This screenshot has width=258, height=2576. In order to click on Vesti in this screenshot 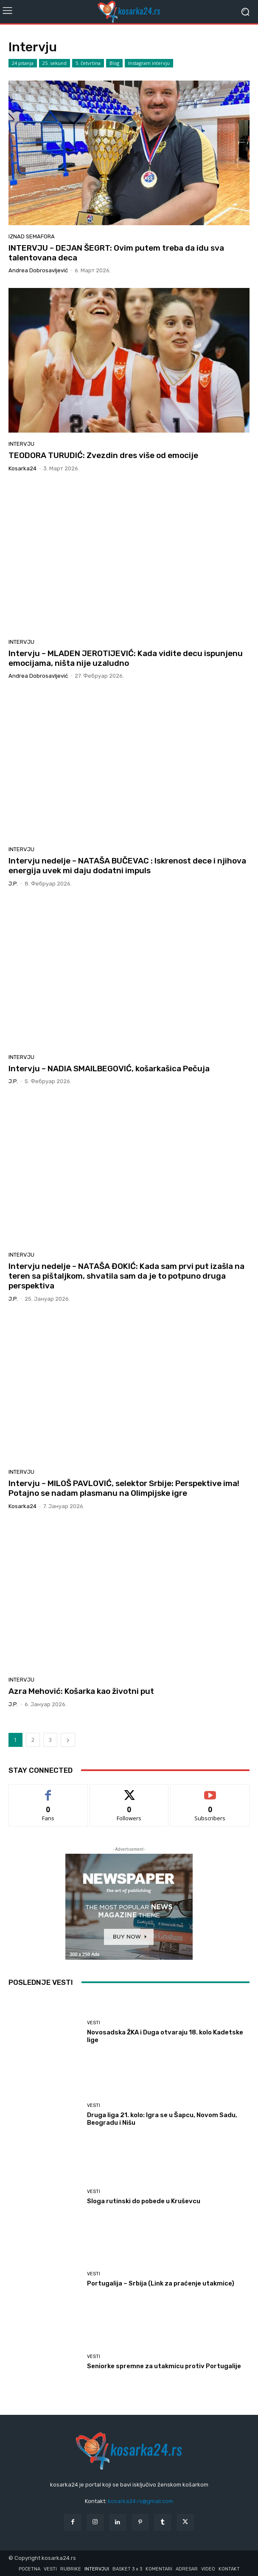, I will do `click(93, 2022)`.